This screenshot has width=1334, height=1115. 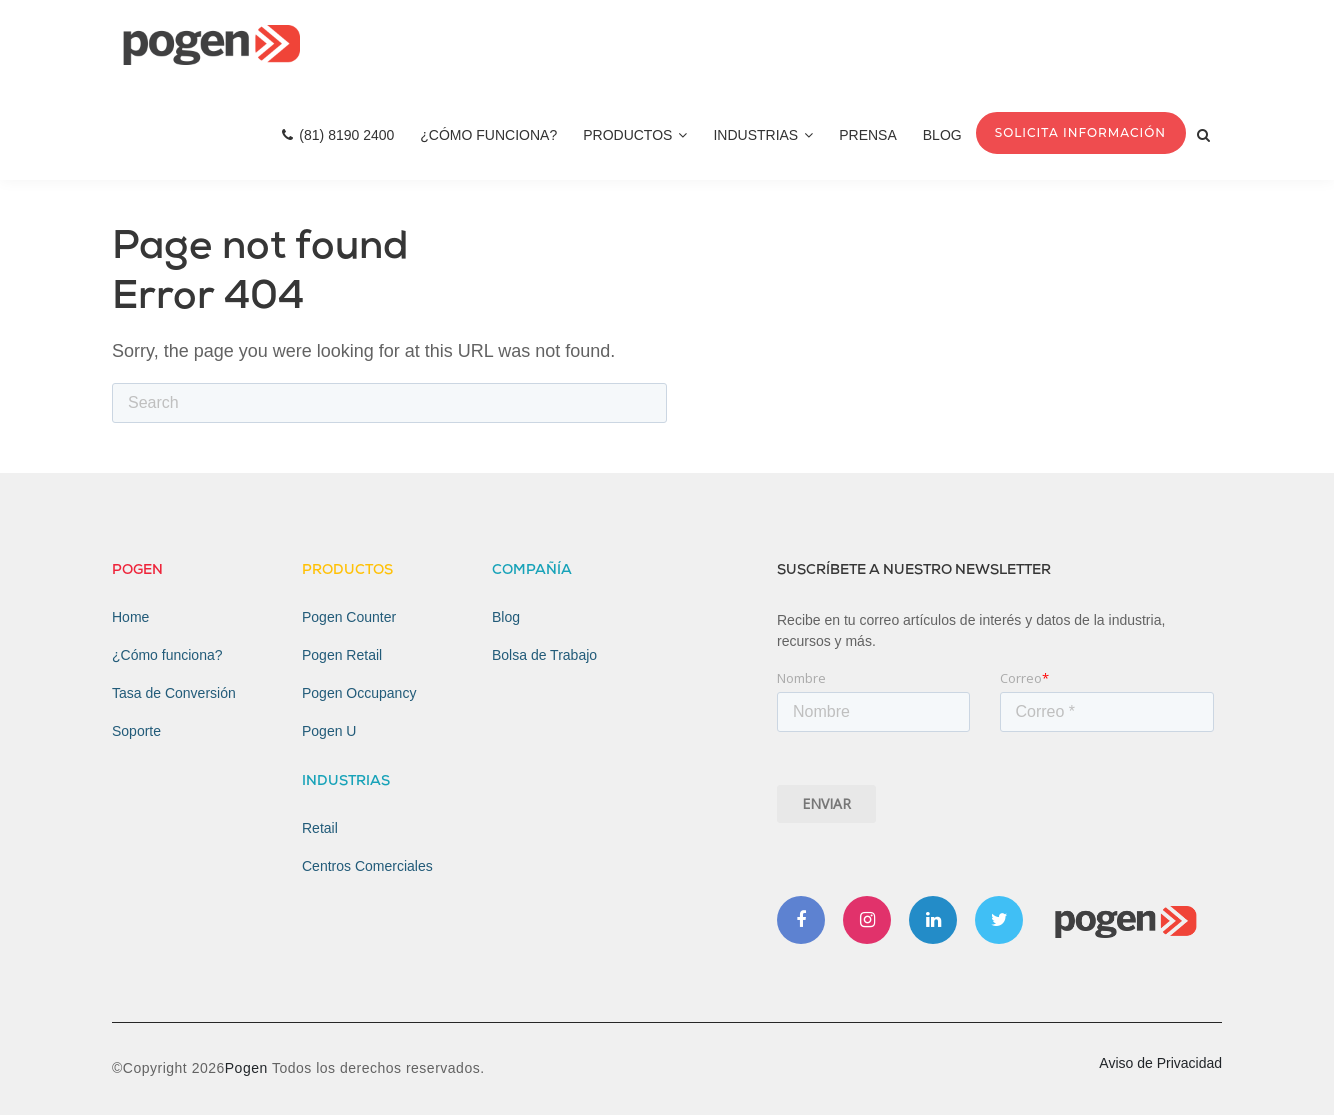 What do you see at coordinates (130, 617) in the screenshot?
I see `Home [menuitem]` at bounding box center [130, 617].